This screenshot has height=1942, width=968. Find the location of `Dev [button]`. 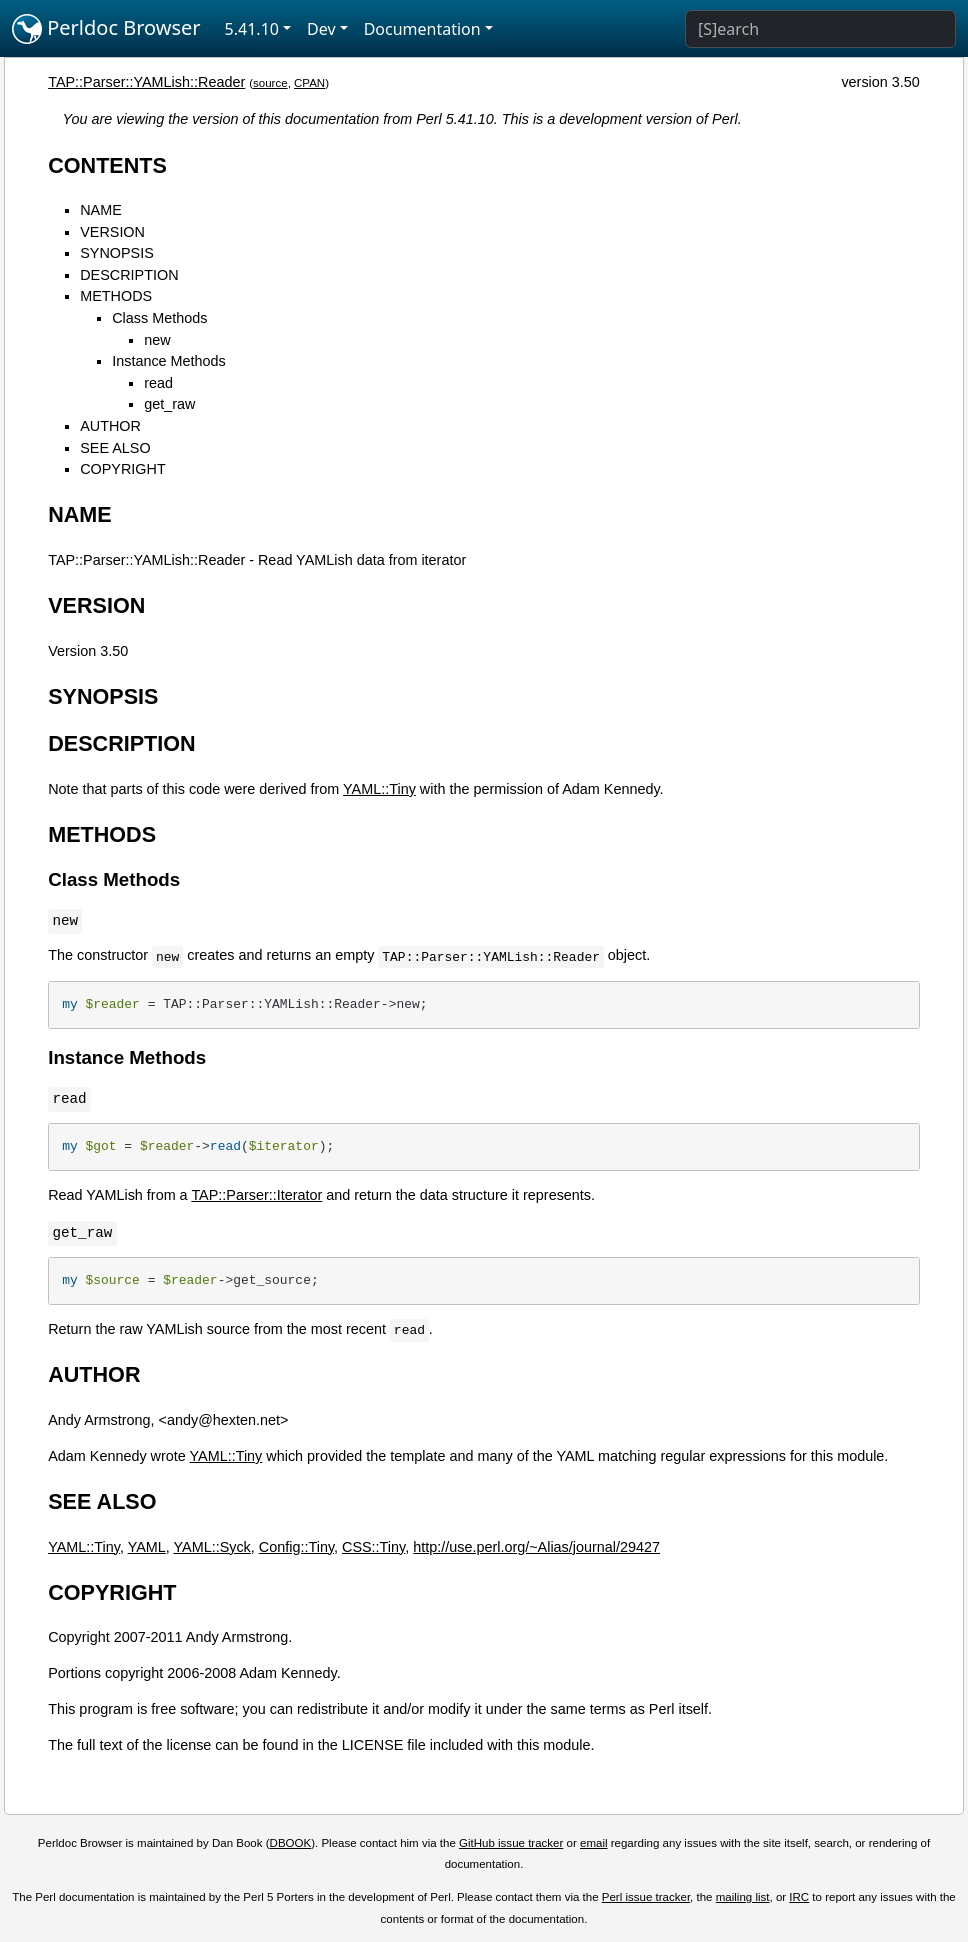

Dev [button] is located at coordinates (321, 29).